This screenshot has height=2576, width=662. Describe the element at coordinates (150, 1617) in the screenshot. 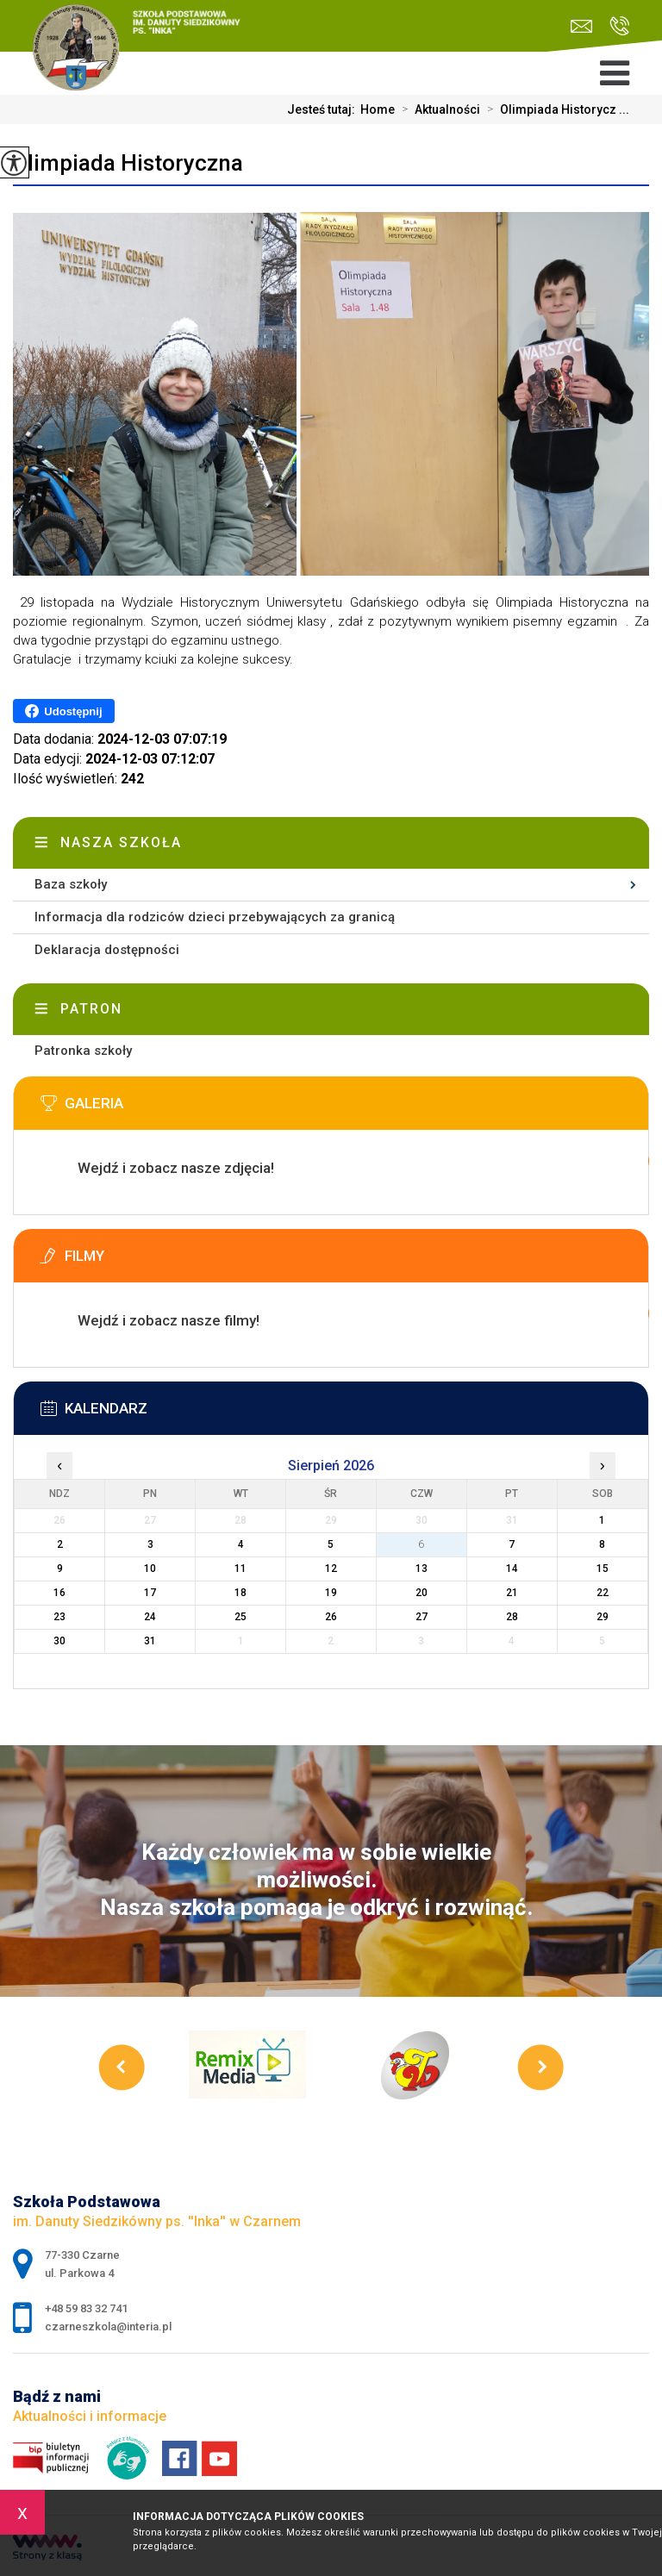

I see `24` at that location.